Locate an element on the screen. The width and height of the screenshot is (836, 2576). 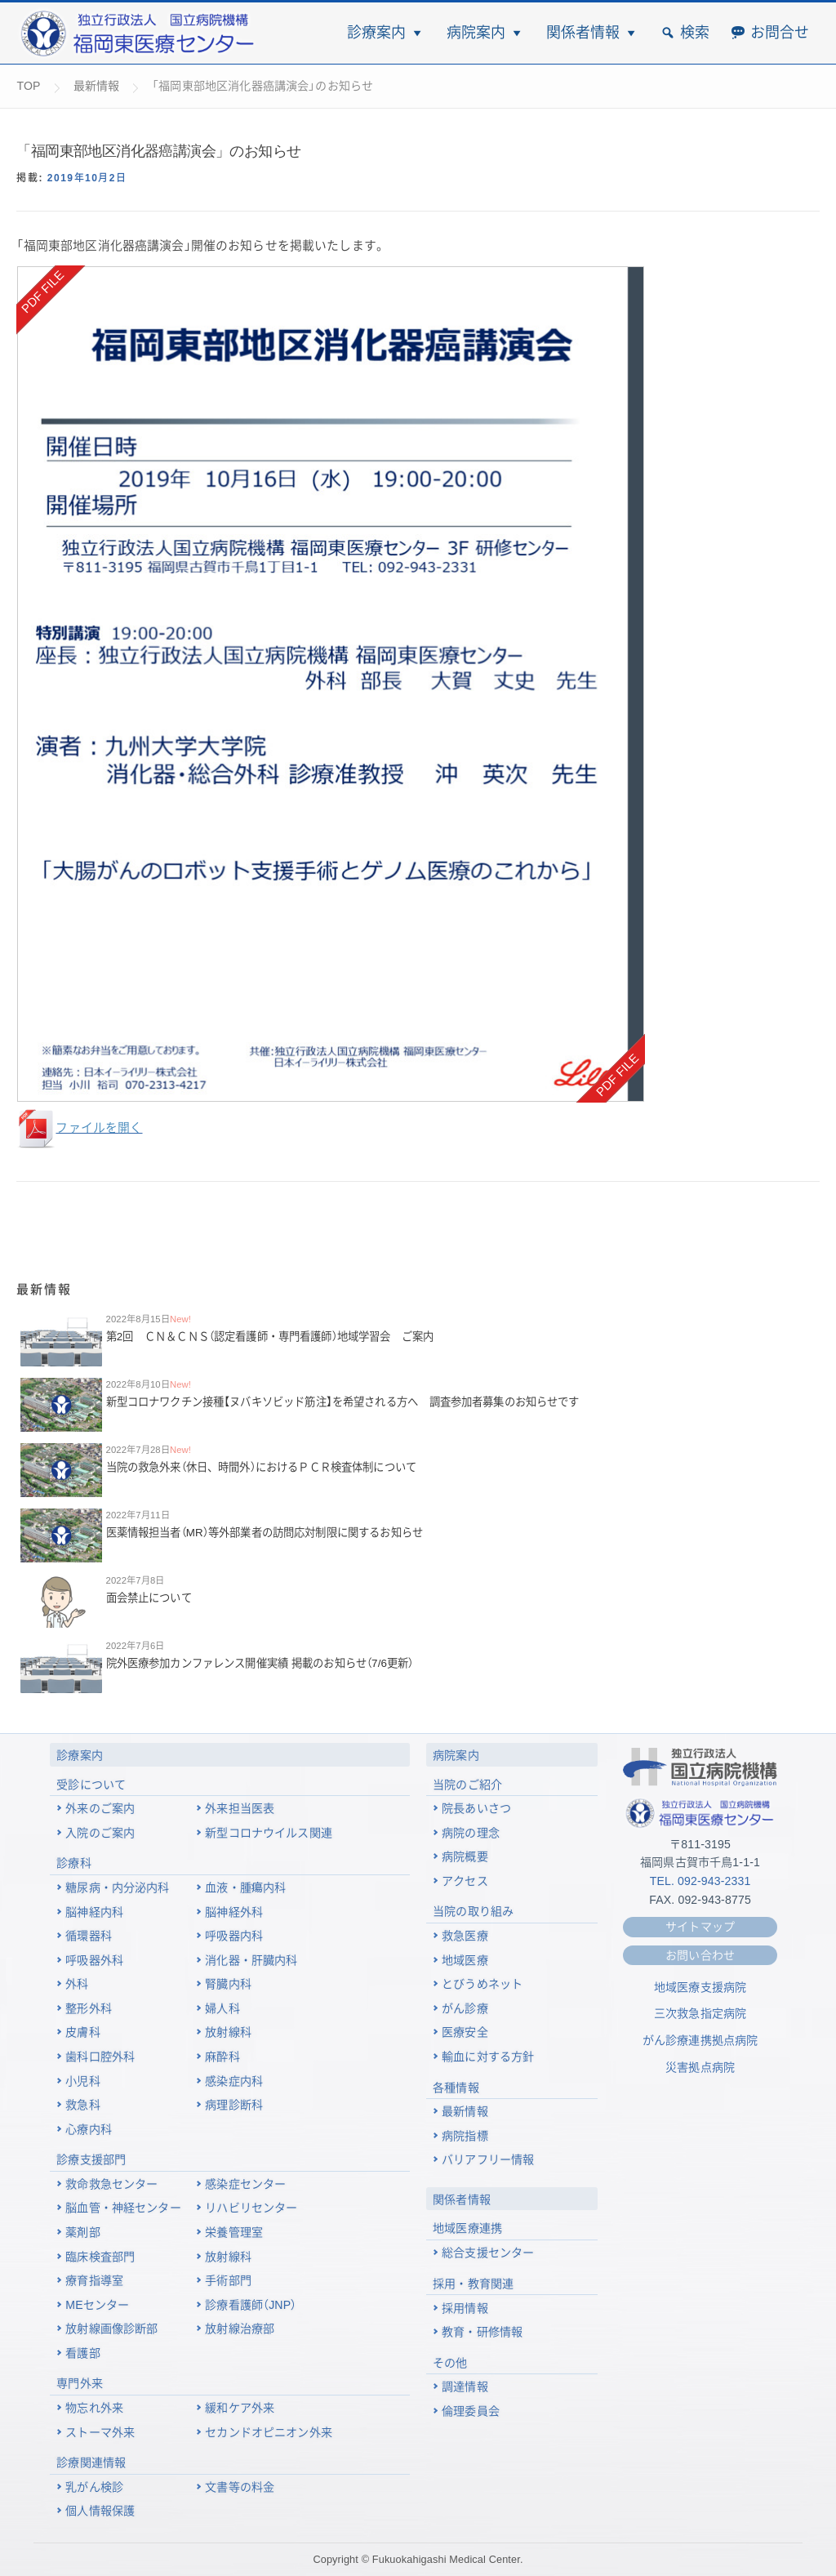
栄養管理室 is located at coordinates (234, 2232).